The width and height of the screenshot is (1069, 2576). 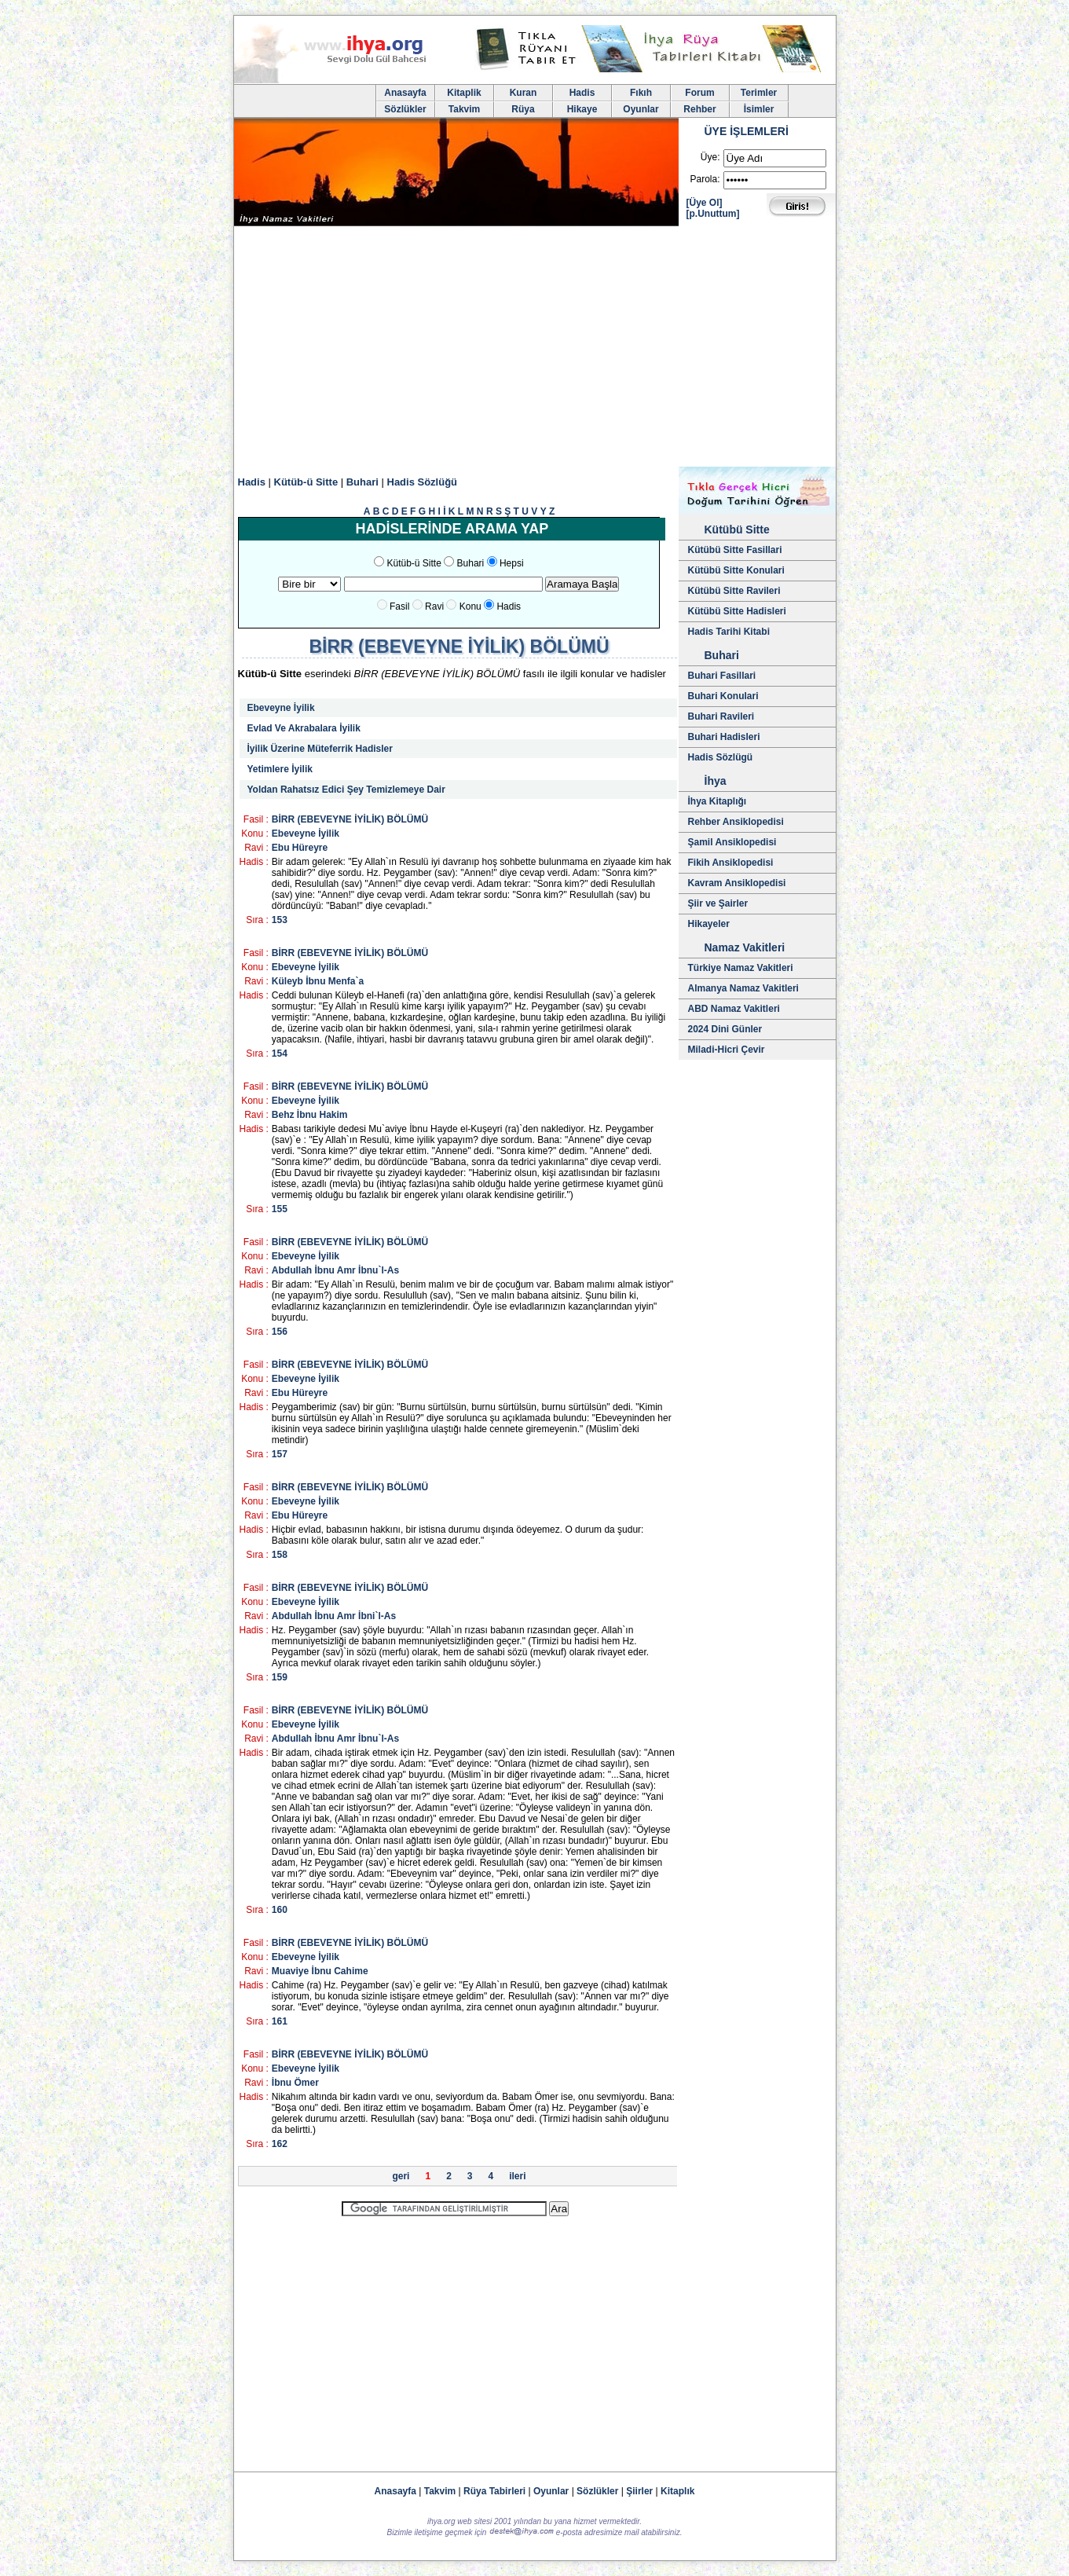 I want to click on Kitaplık, so click(x=677, y=2491).